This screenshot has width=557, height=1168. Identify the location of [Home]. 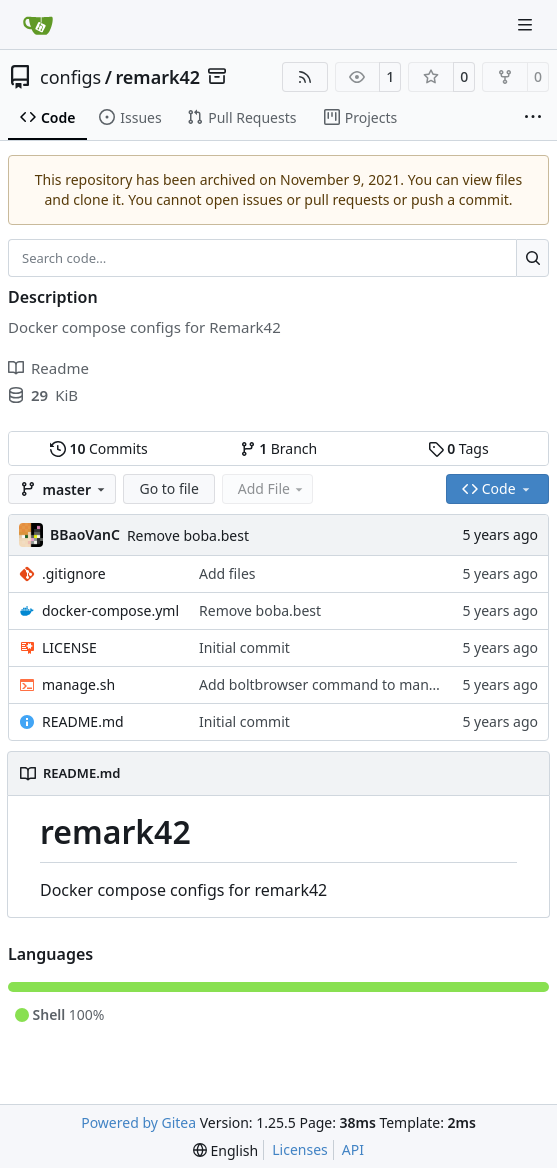
(38, 25).